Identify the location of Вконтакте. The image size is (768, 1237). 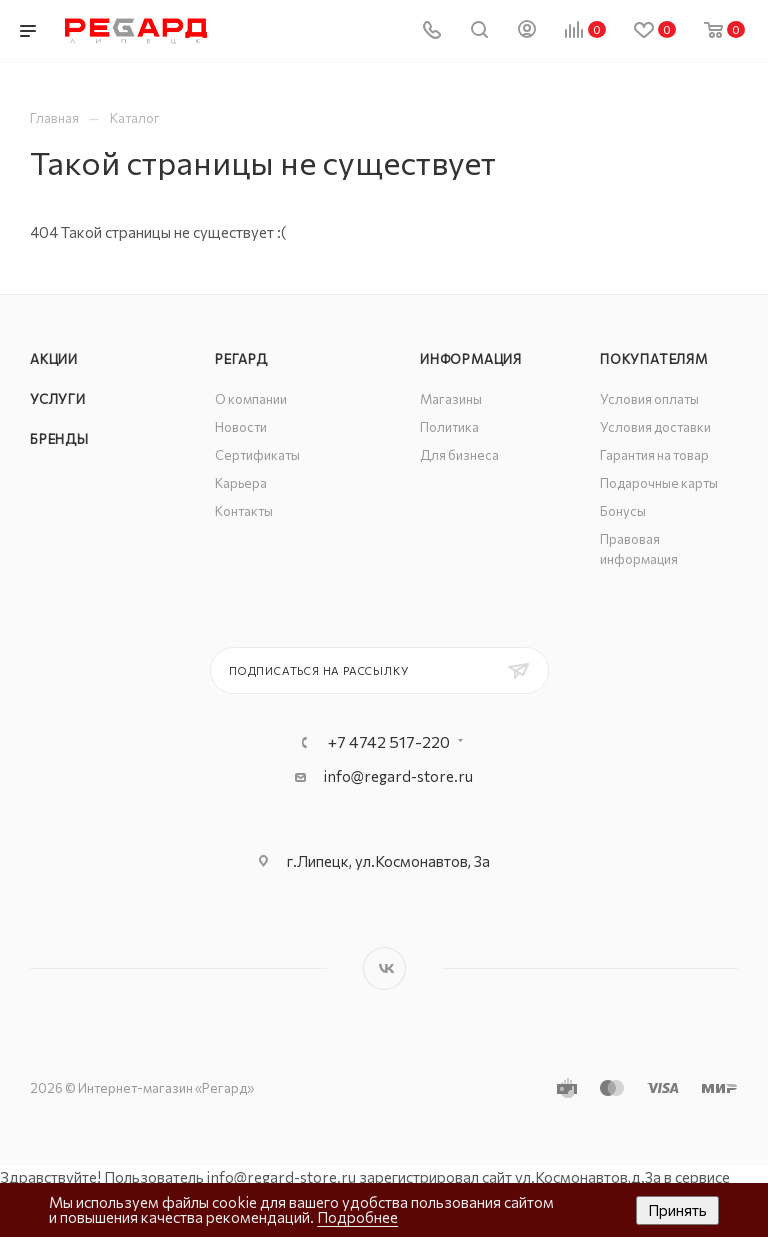
(384, 968).